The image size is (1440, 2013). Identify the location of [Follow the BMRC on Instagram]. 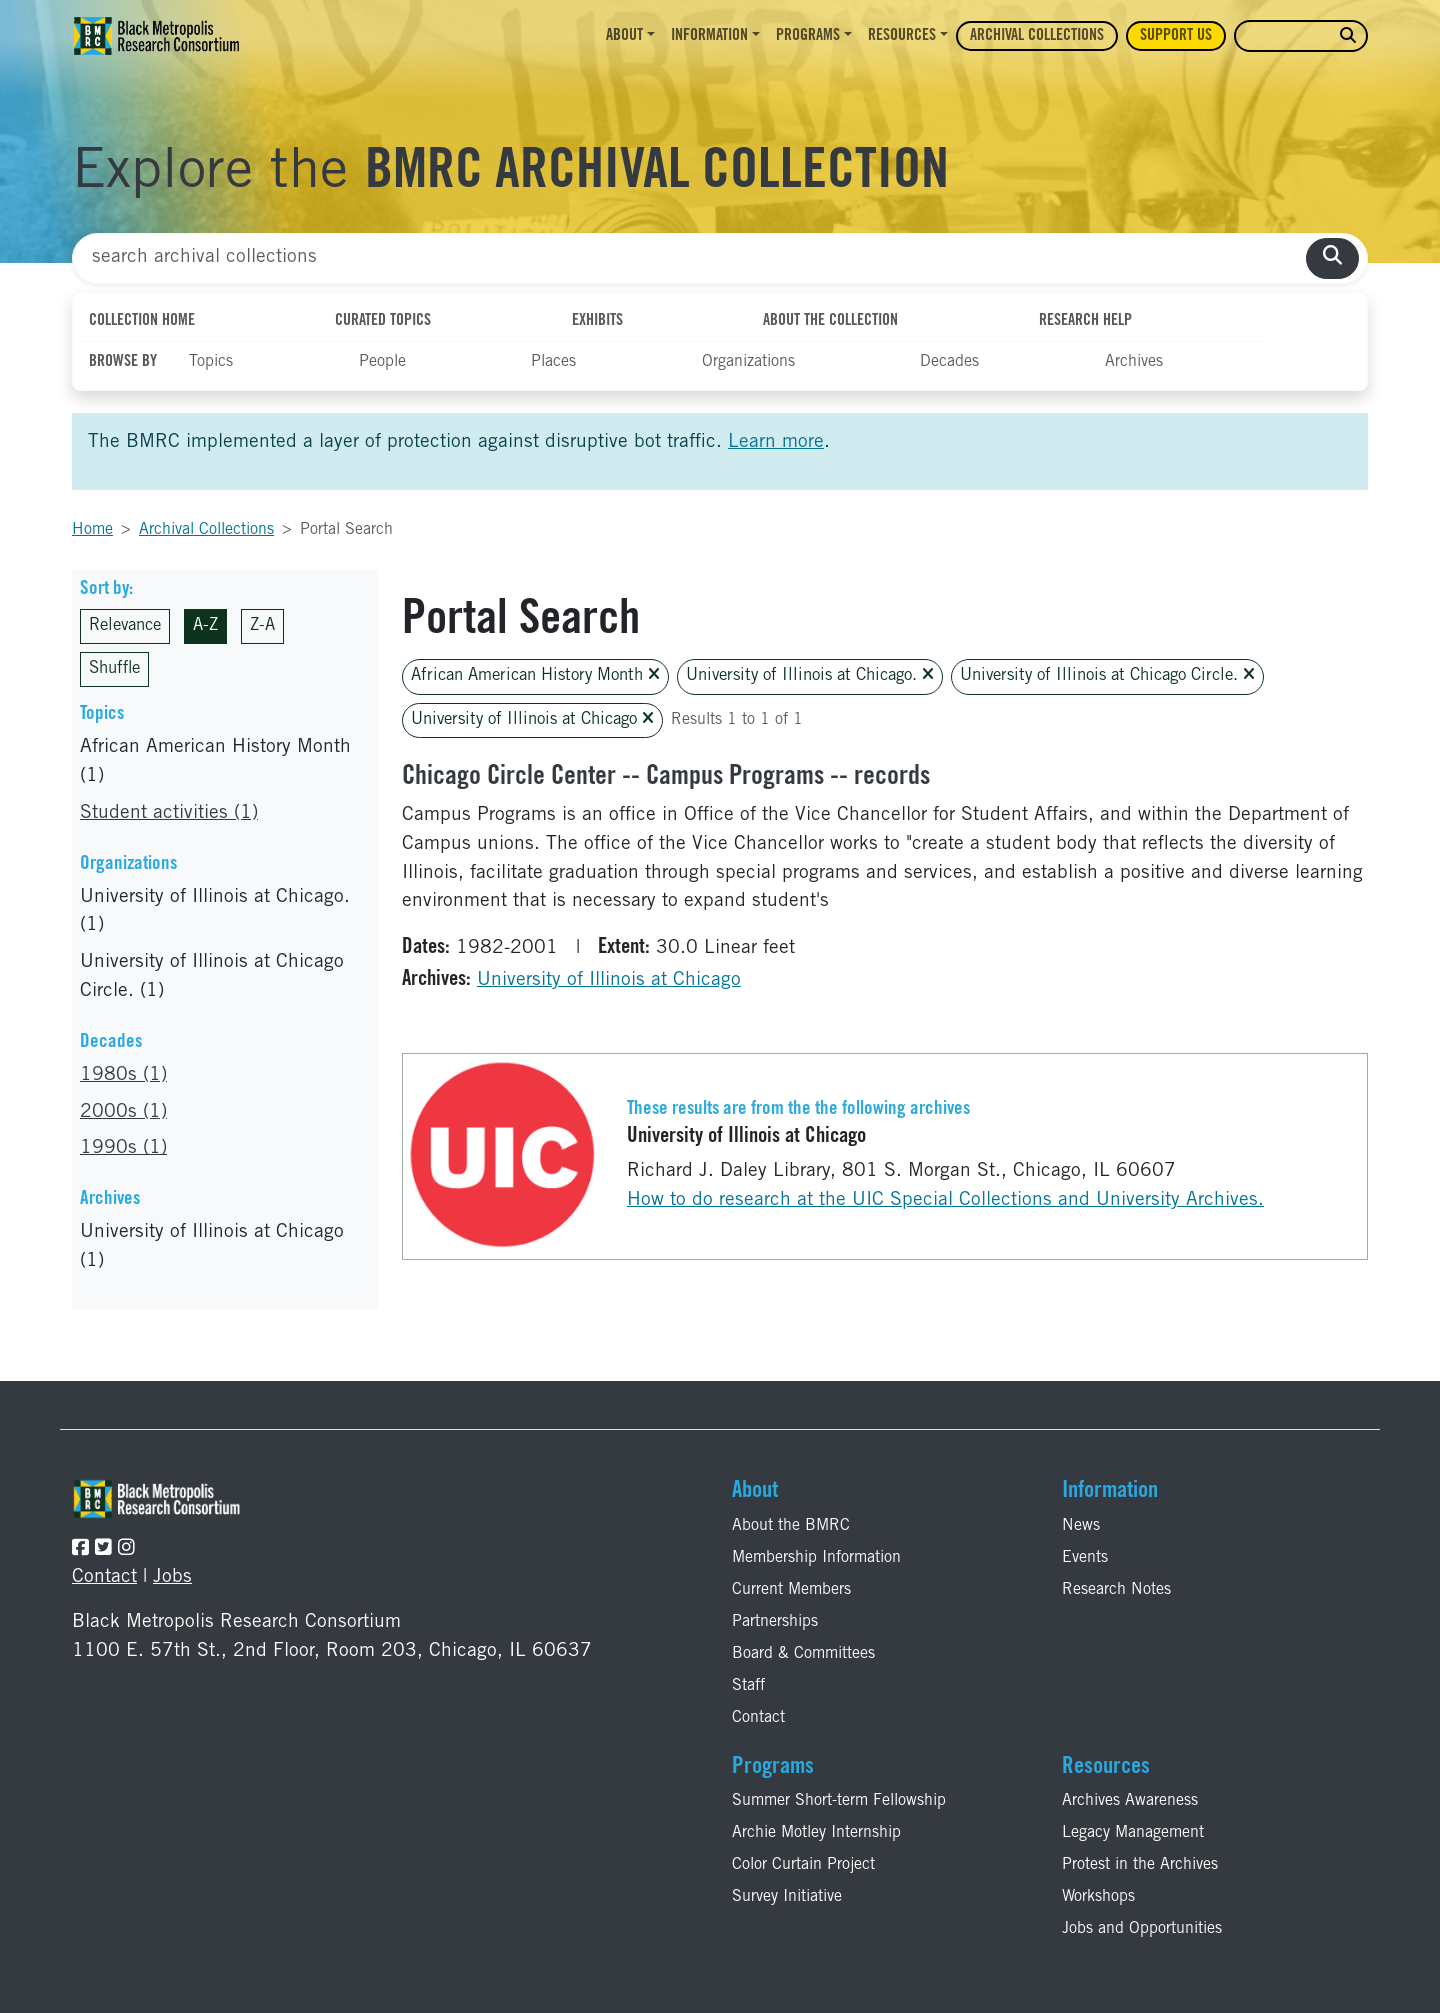
(126, 1549).